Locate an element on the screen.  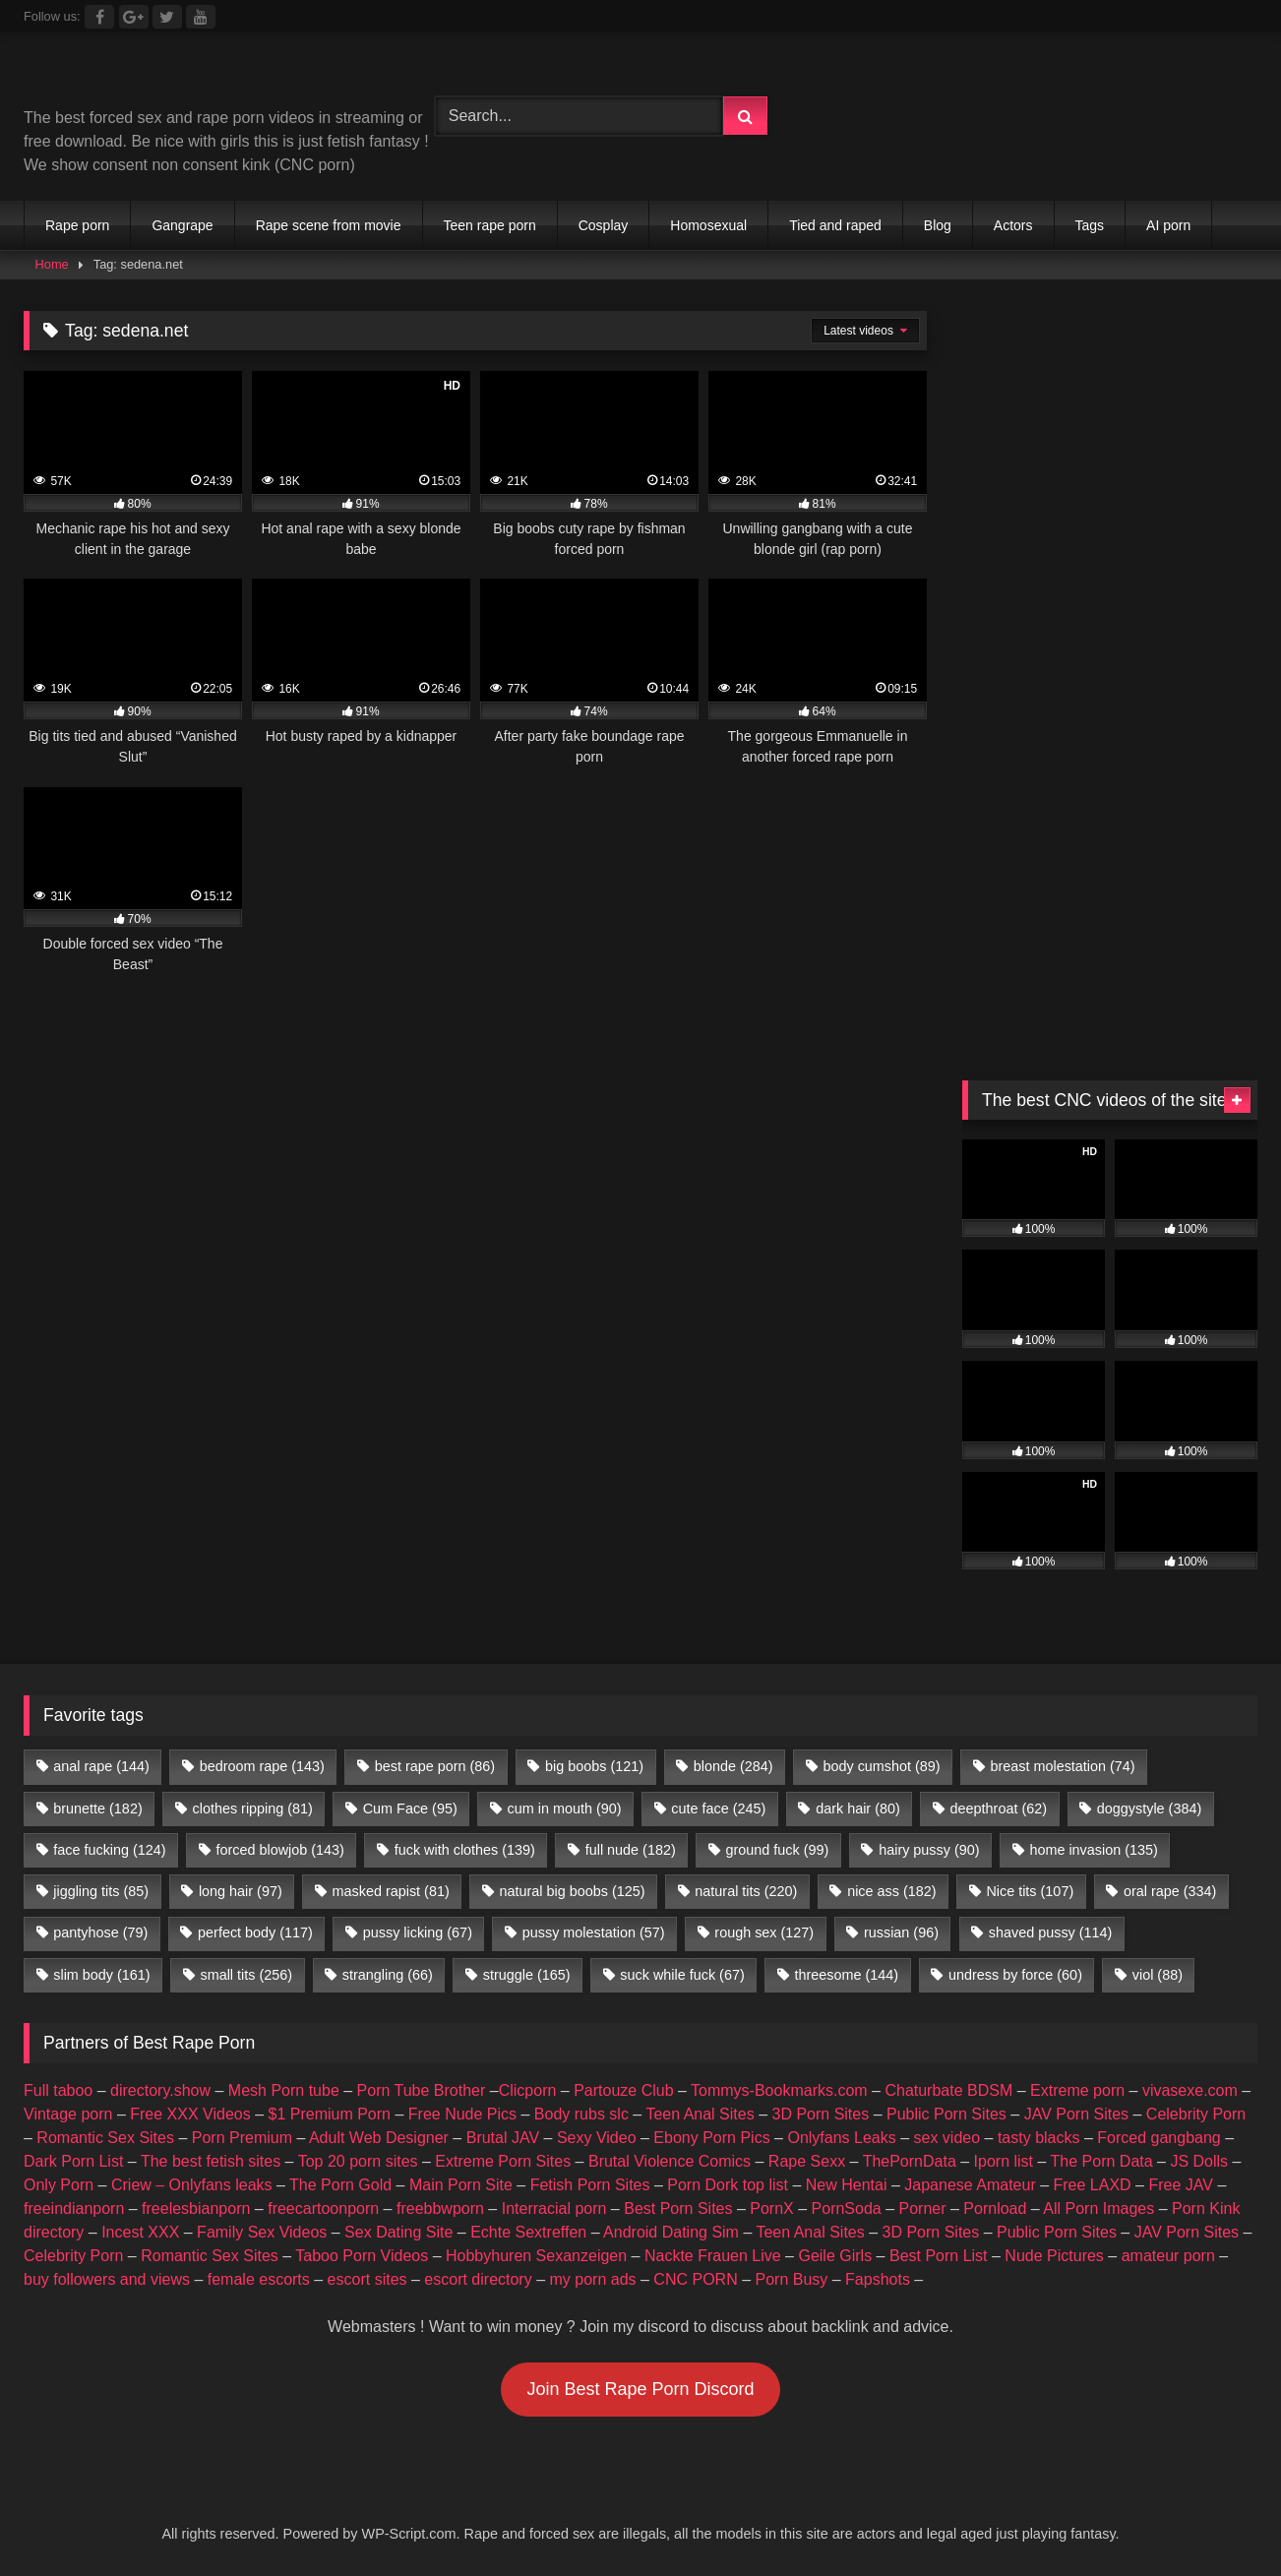
Clicporn is located at coordinates (528, 2090).